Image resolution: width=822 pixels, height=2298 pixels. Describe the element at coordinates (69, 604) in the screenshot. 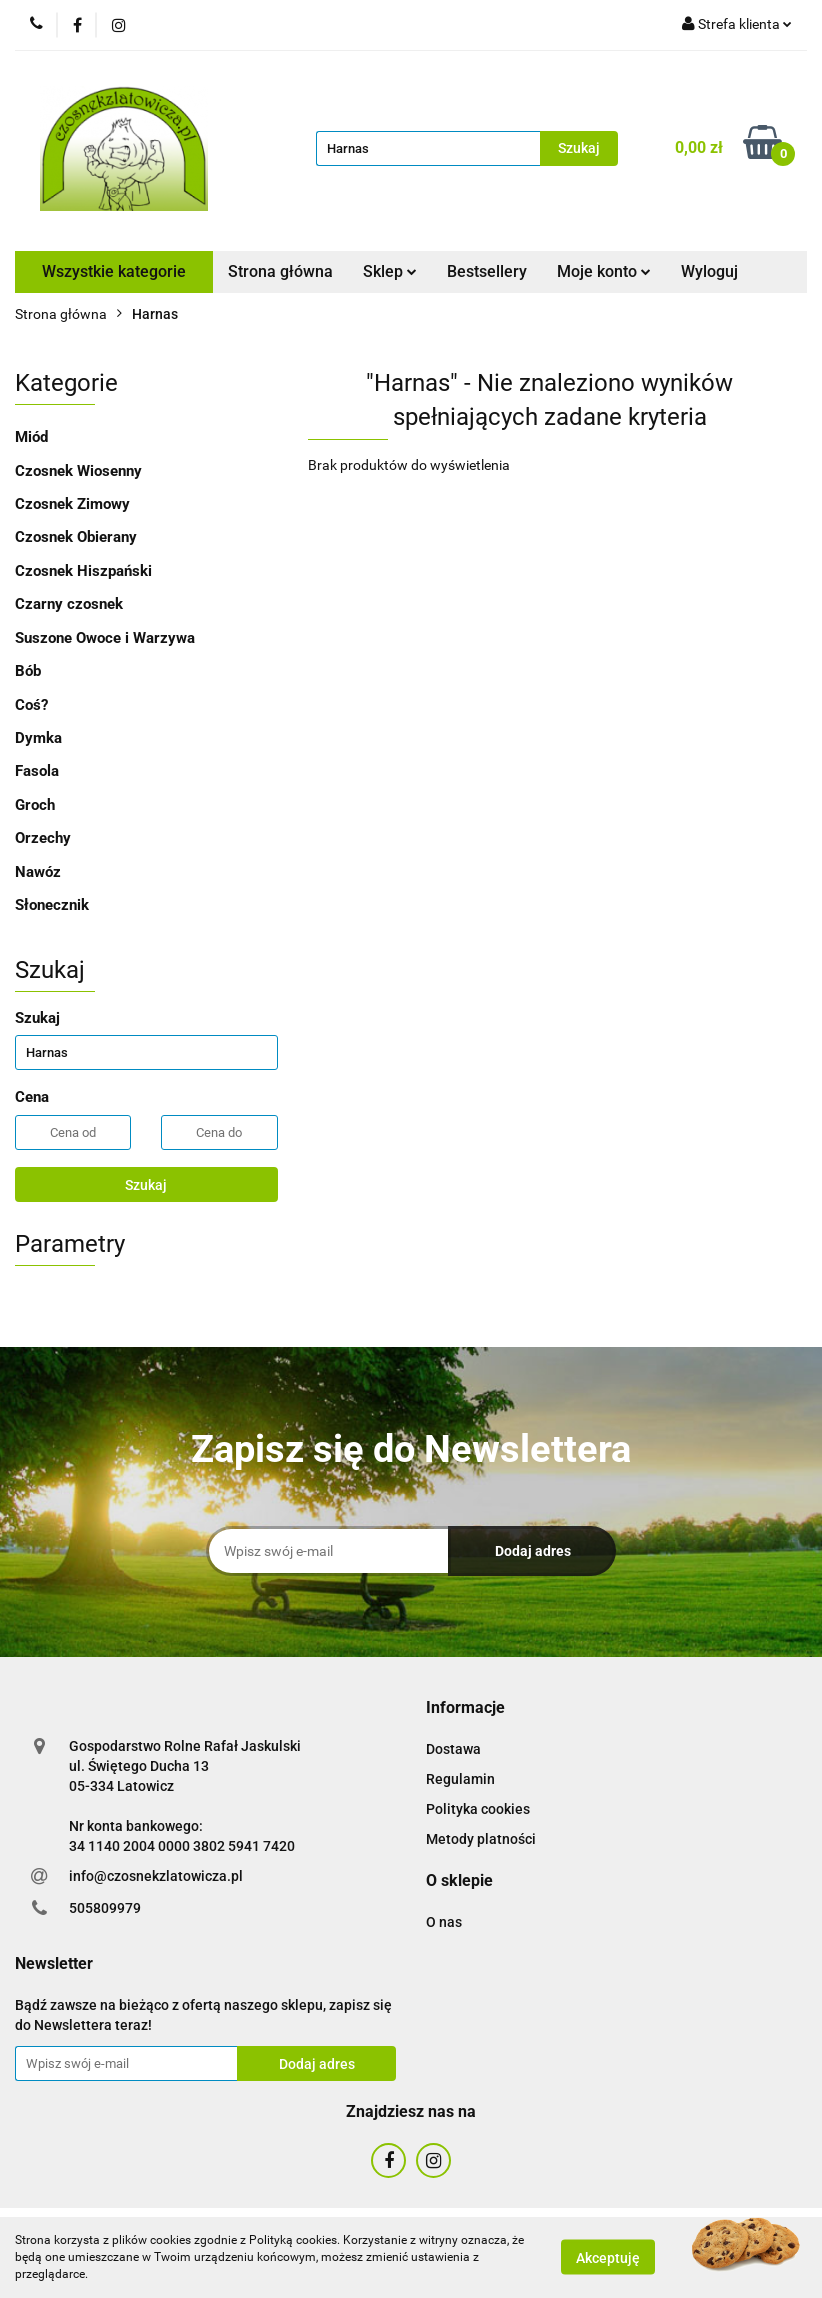

I see `Czarny czosnek` at that location.